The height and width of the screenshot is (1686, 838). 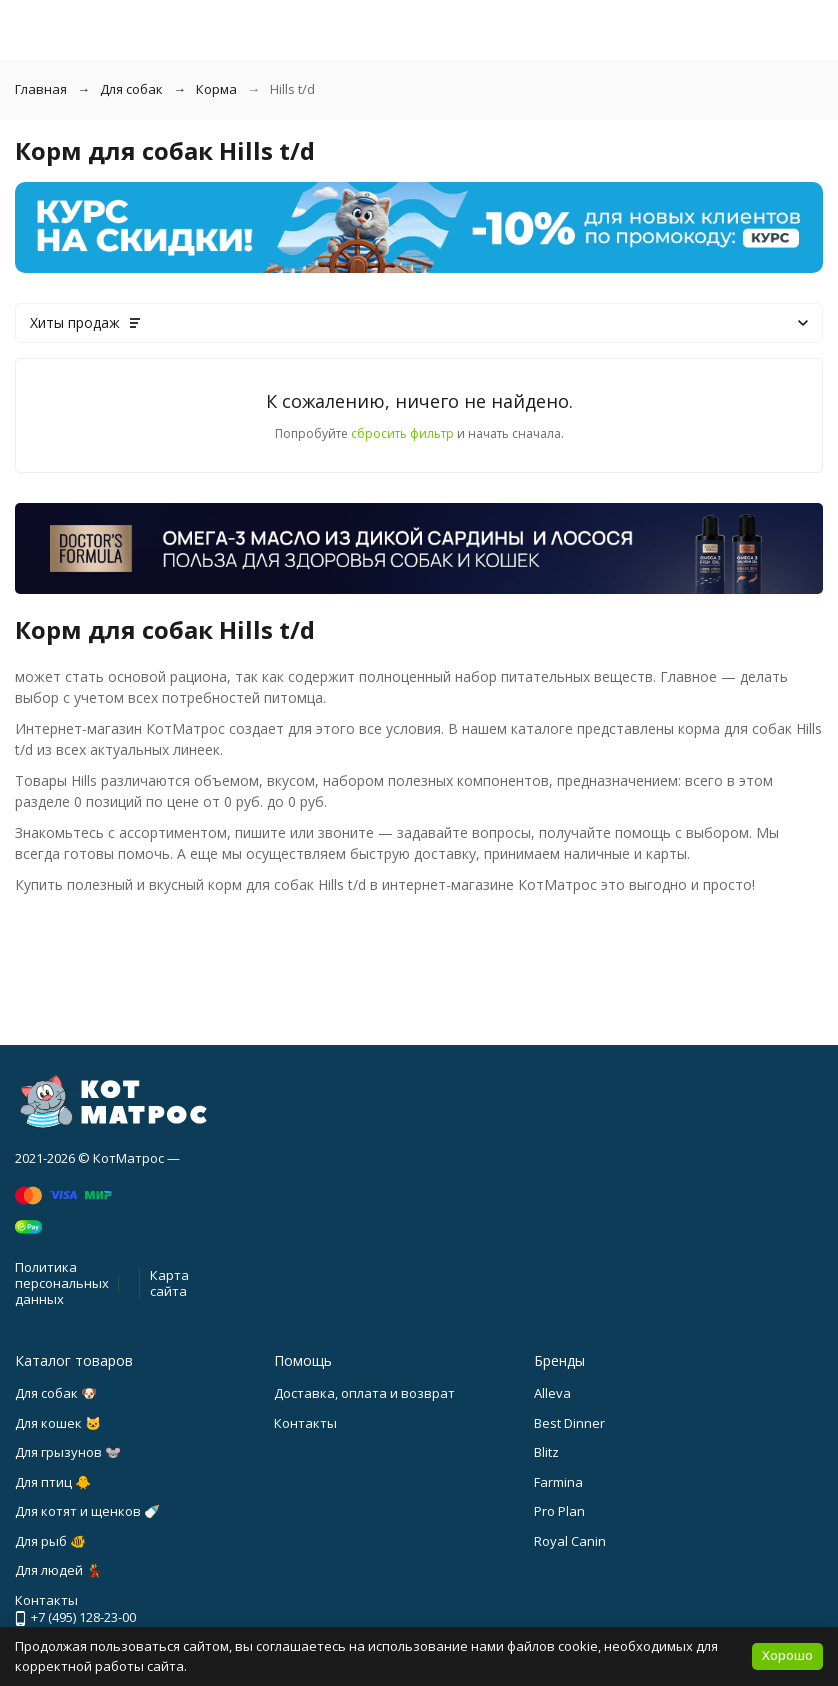 What do you see at coordinates (68, 1452) in the screenshot?
I see `Для грызунов 🐭` at bounding box center [68, 1452].